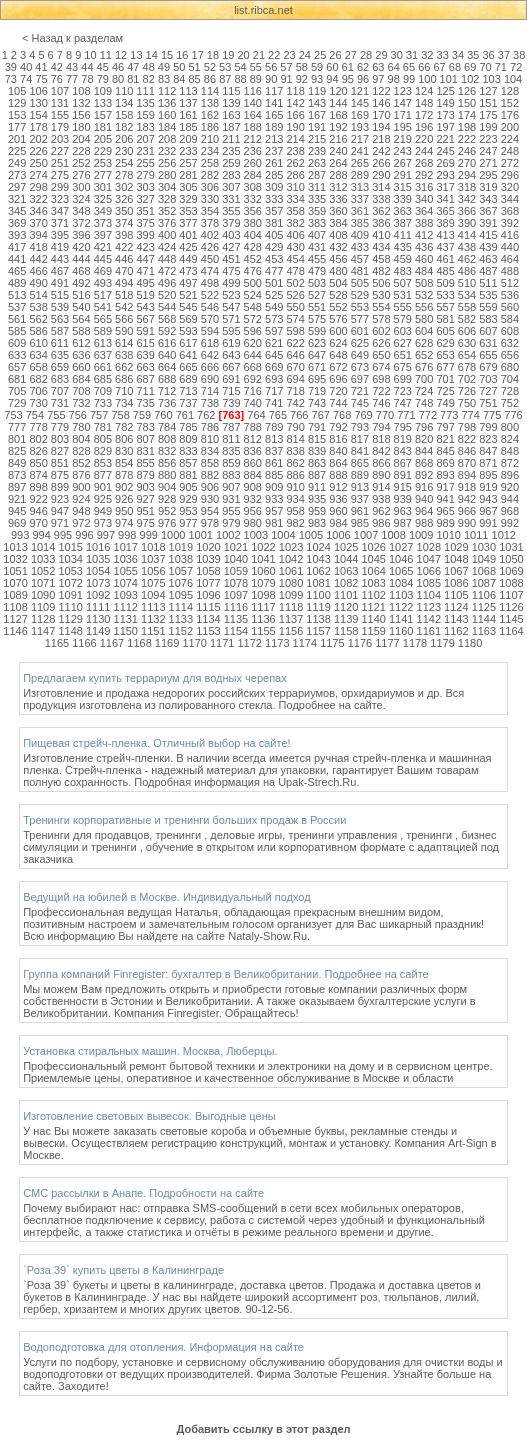 This screenshot has height=1447, width=527. Describe the element at coordinates (360, 487) in the screenshot. I see `913` at that location.